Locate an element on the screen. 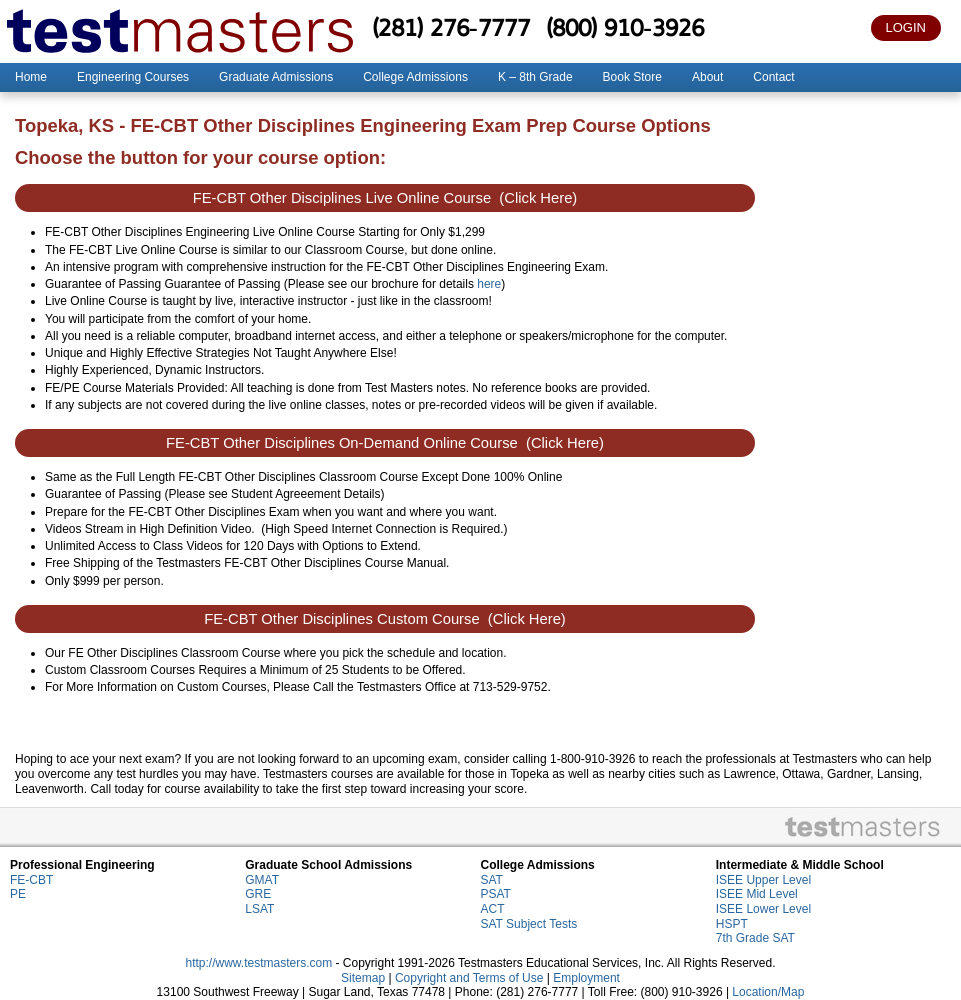  Employment is located at coordinates (586, 978).